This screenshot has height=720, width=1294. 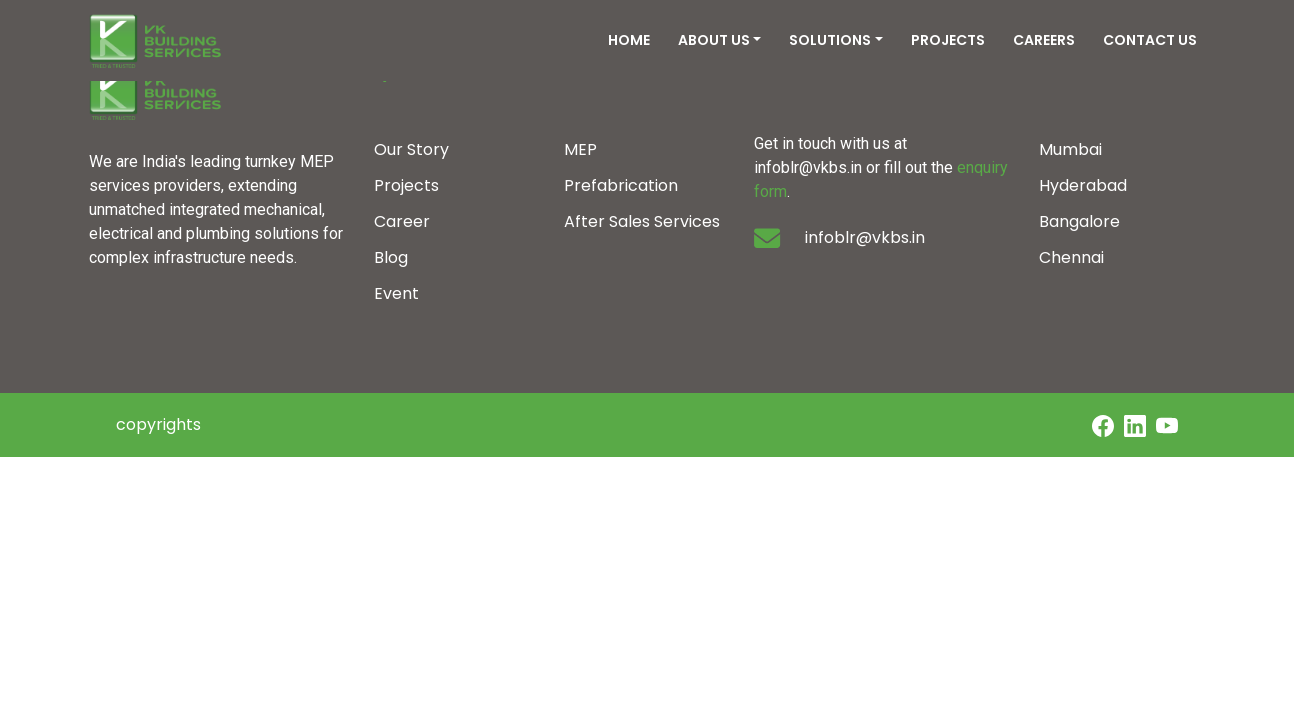 I want to click on Prefabrication, so click(x=621, y=185).